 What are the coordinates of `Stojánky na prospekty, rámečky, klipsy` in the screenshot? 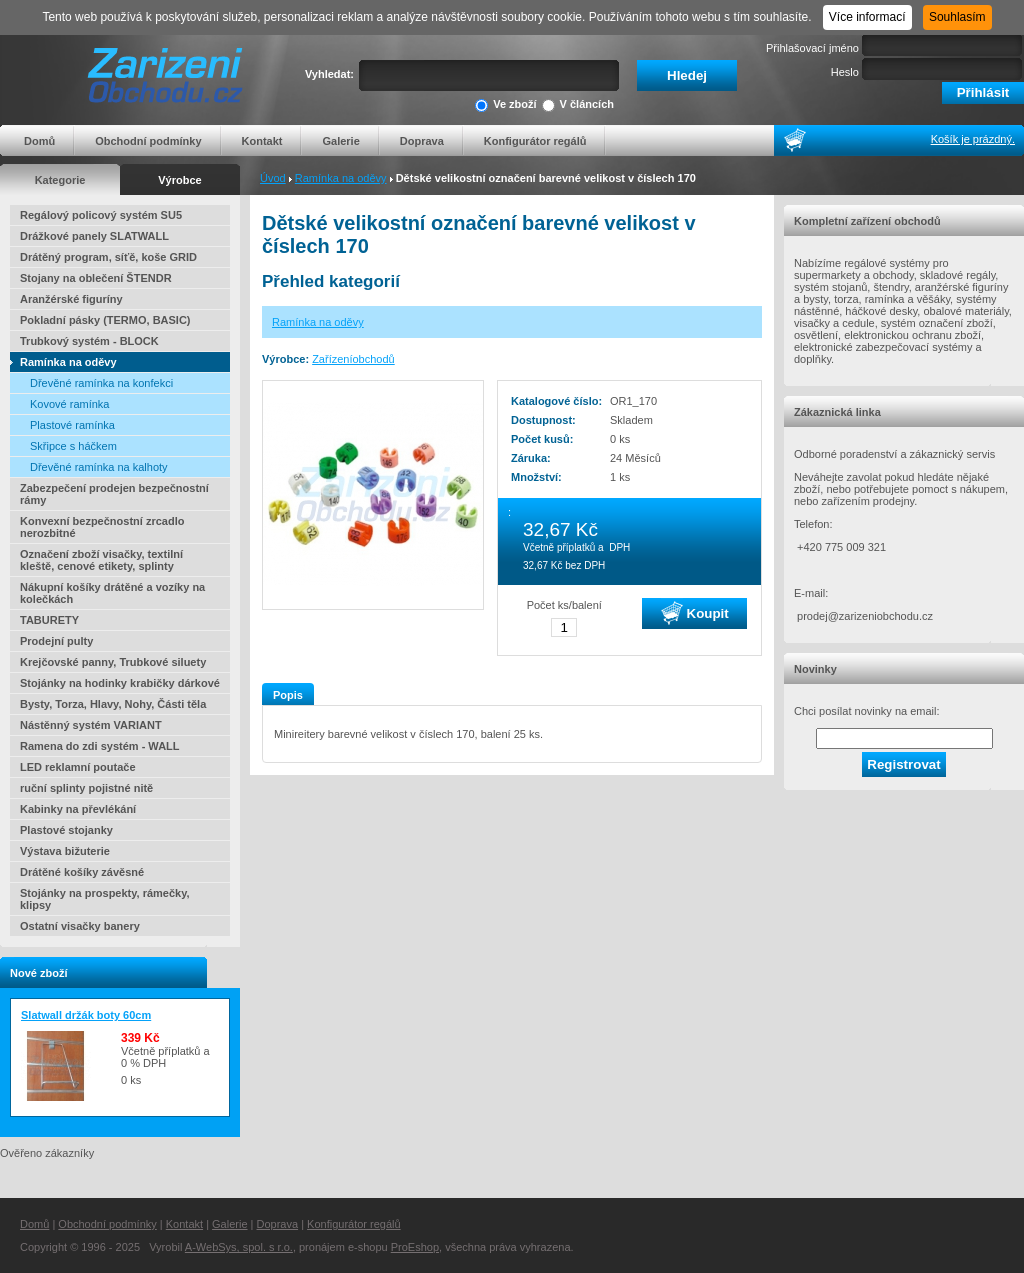 It's located at (105, 899).